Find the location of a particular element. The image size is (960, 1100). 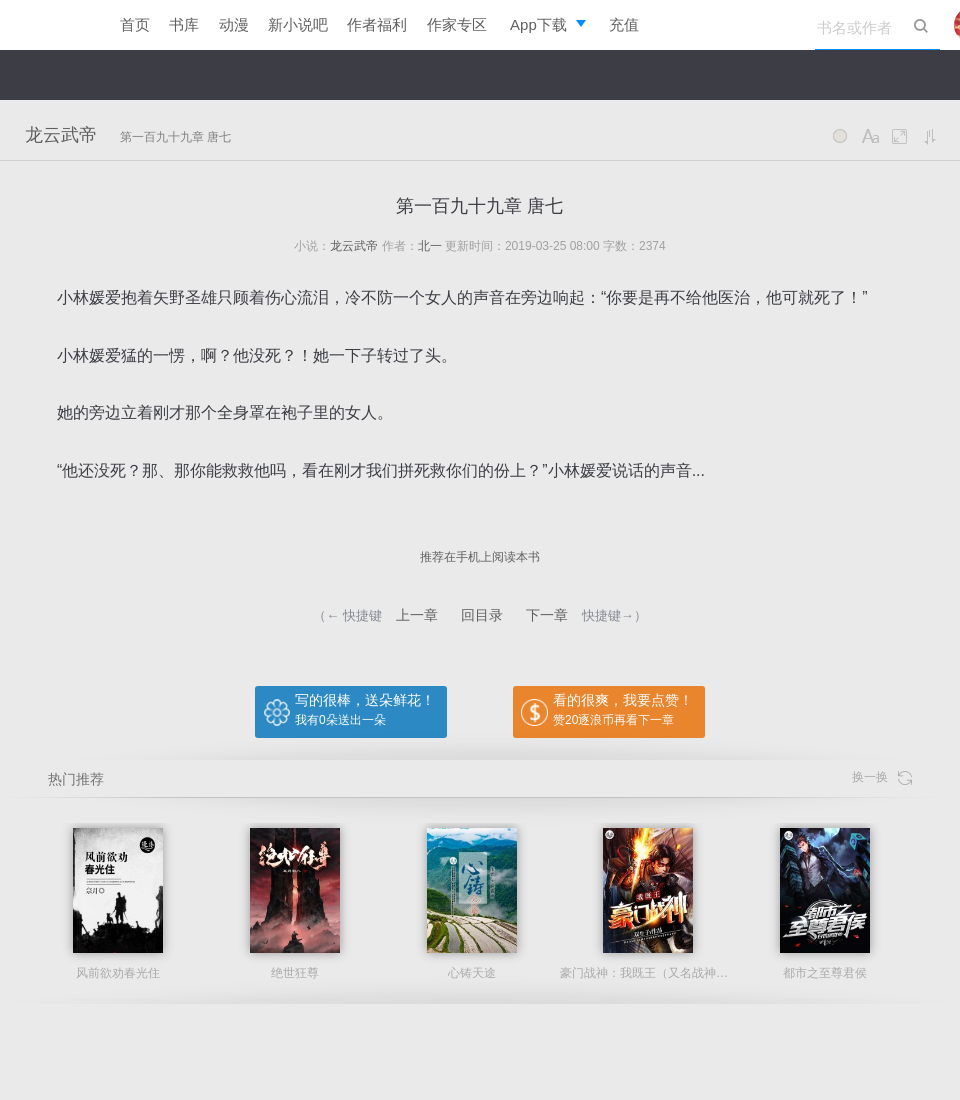

推荐在手机上阅读本书 is located at coordinates (480, 557).